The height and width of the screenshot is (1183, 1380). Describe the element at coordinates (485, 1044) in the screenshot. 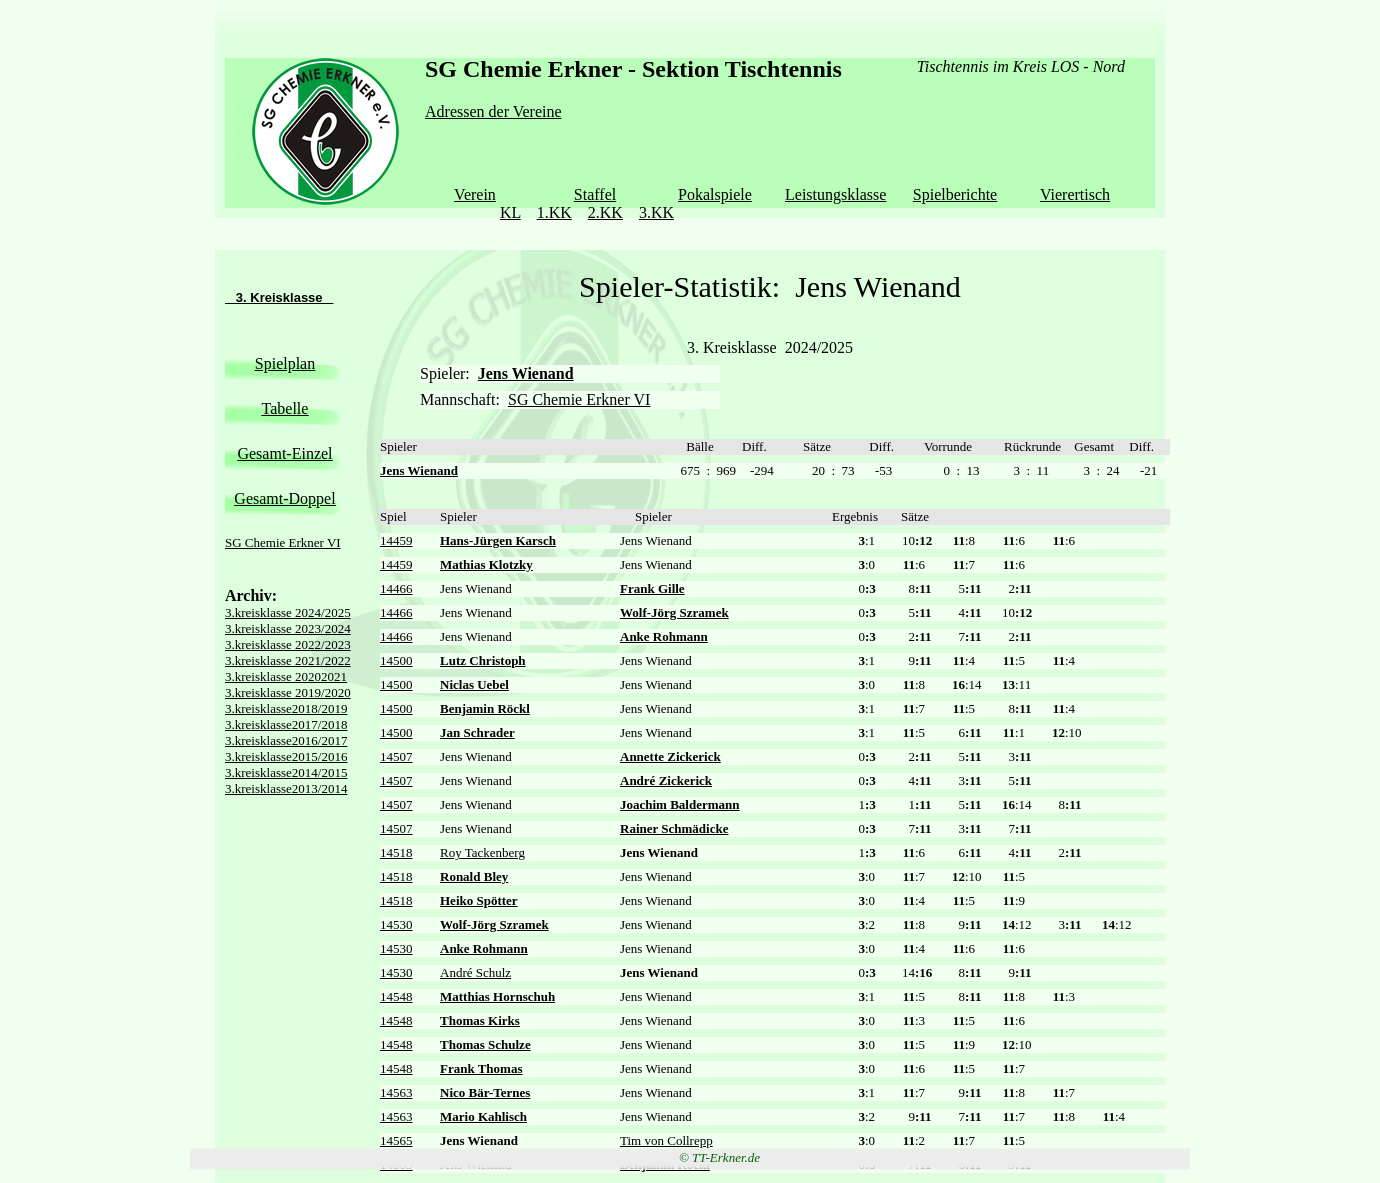

I see `Thomas Schulze` at that location.